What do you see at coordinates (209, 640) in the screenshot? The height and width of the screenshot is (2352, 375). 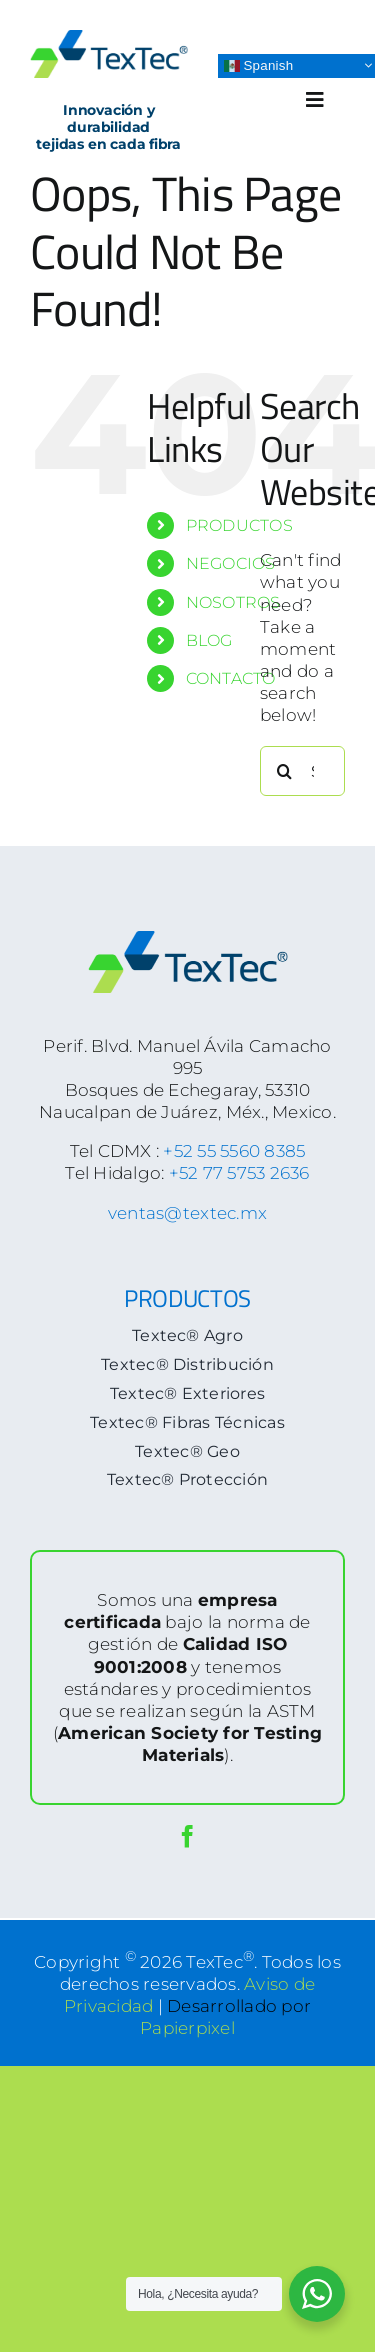 I see `BLOG` at bounding box center [209, 640].